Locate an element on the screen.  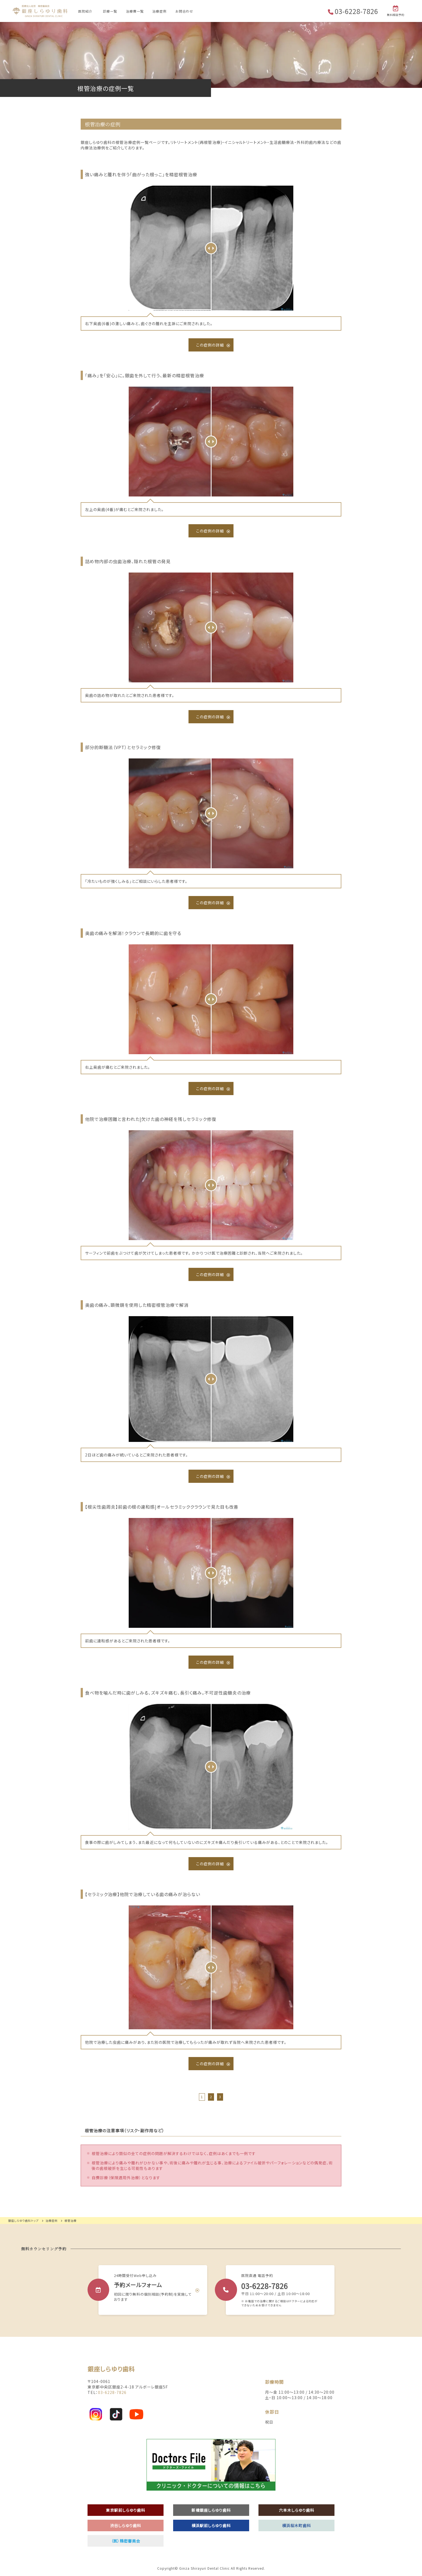
他院で治療困難と言われた|欠けた歯の神経を残しセラミック修復 is located at coordinates (150, 1119).